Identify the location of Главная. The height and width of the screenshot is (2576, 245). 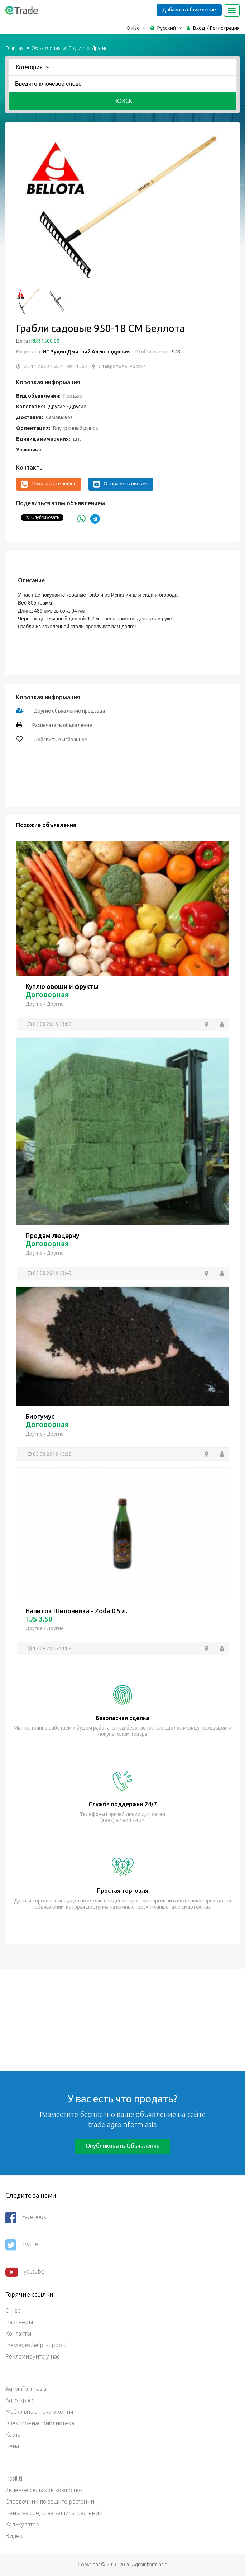
(14, 48).